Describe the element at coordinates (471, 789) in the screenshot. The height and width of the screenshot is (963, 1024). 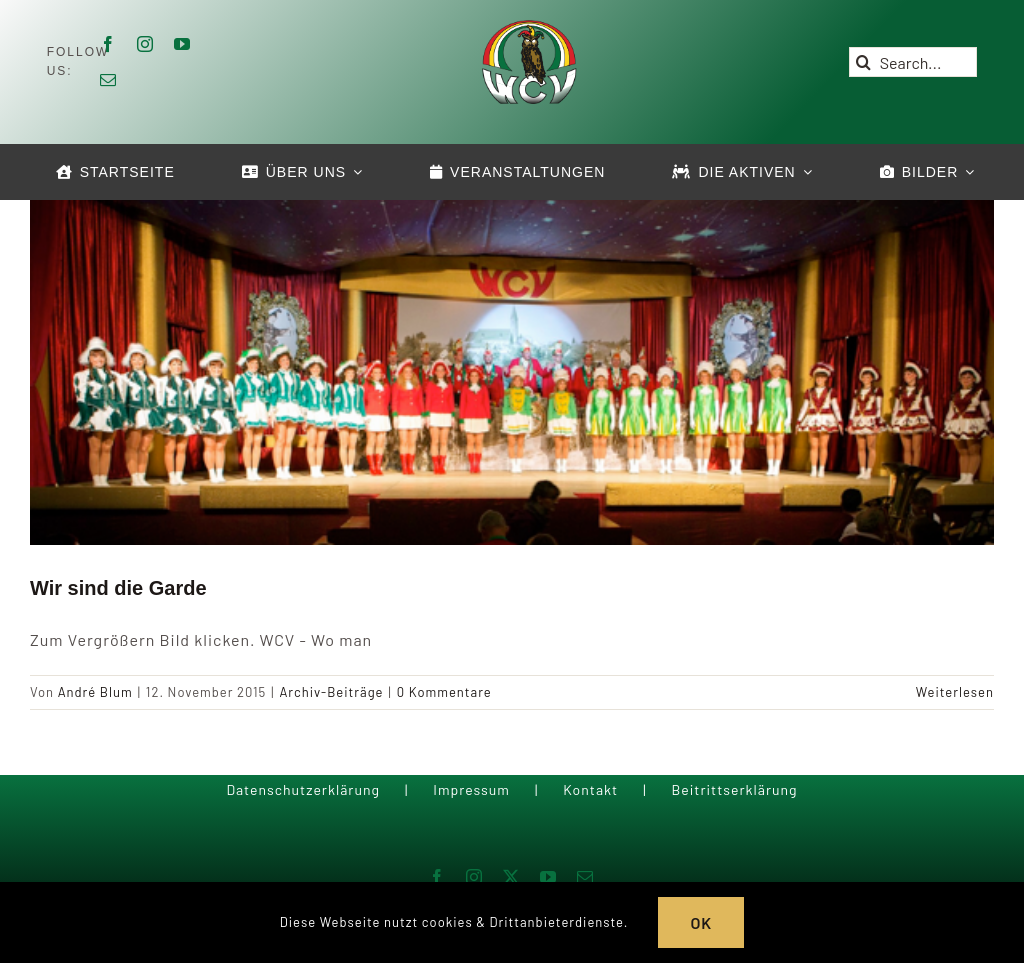
I see `Impressum` at that location.